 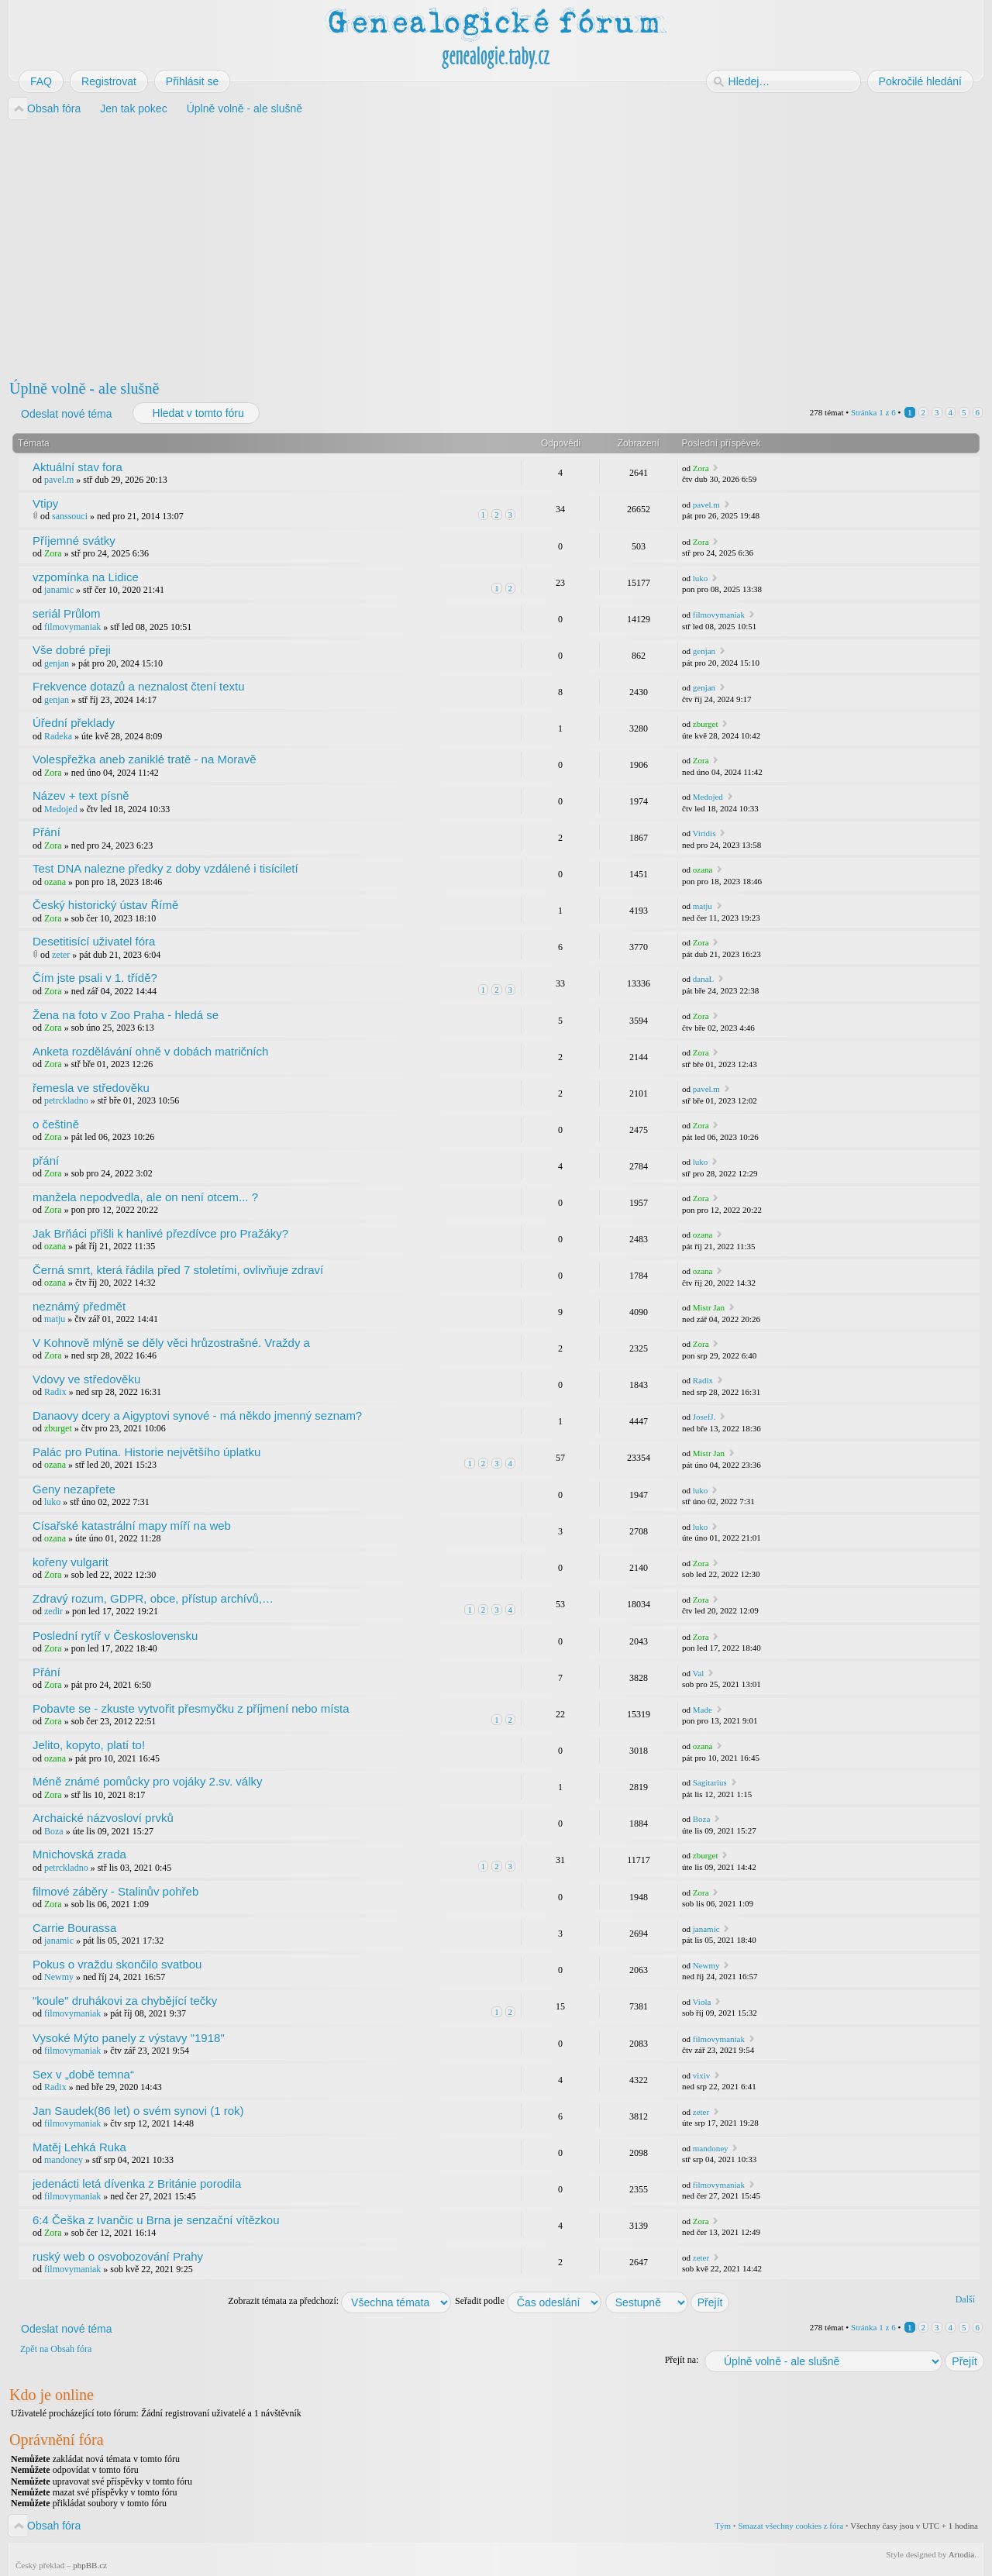 What do you see at coordinates (67, 613) in the screenshot?
I see `seriál Průlom` at bounding box center [67, 613].